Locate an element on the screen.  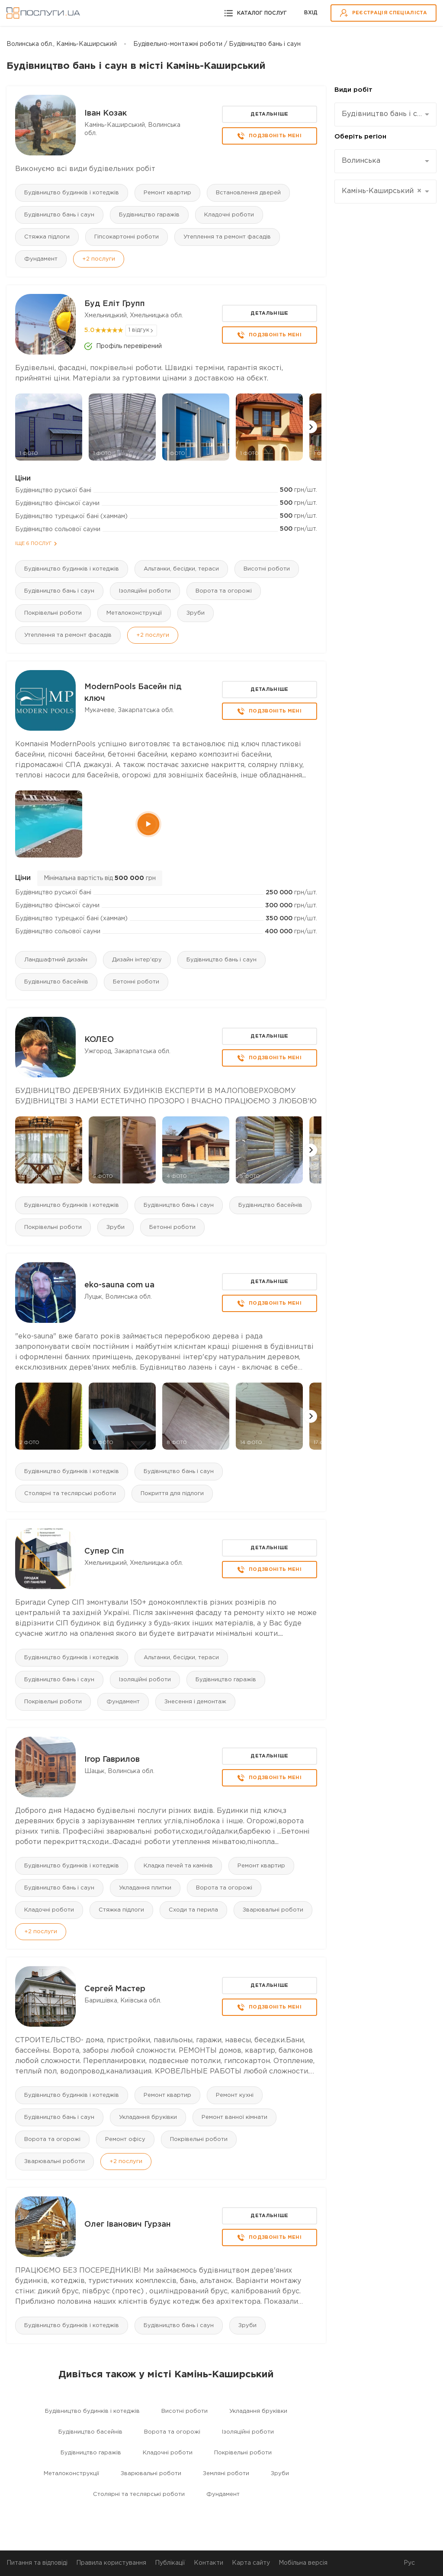
Укладання плитки is located at coordinates (145, 1888).